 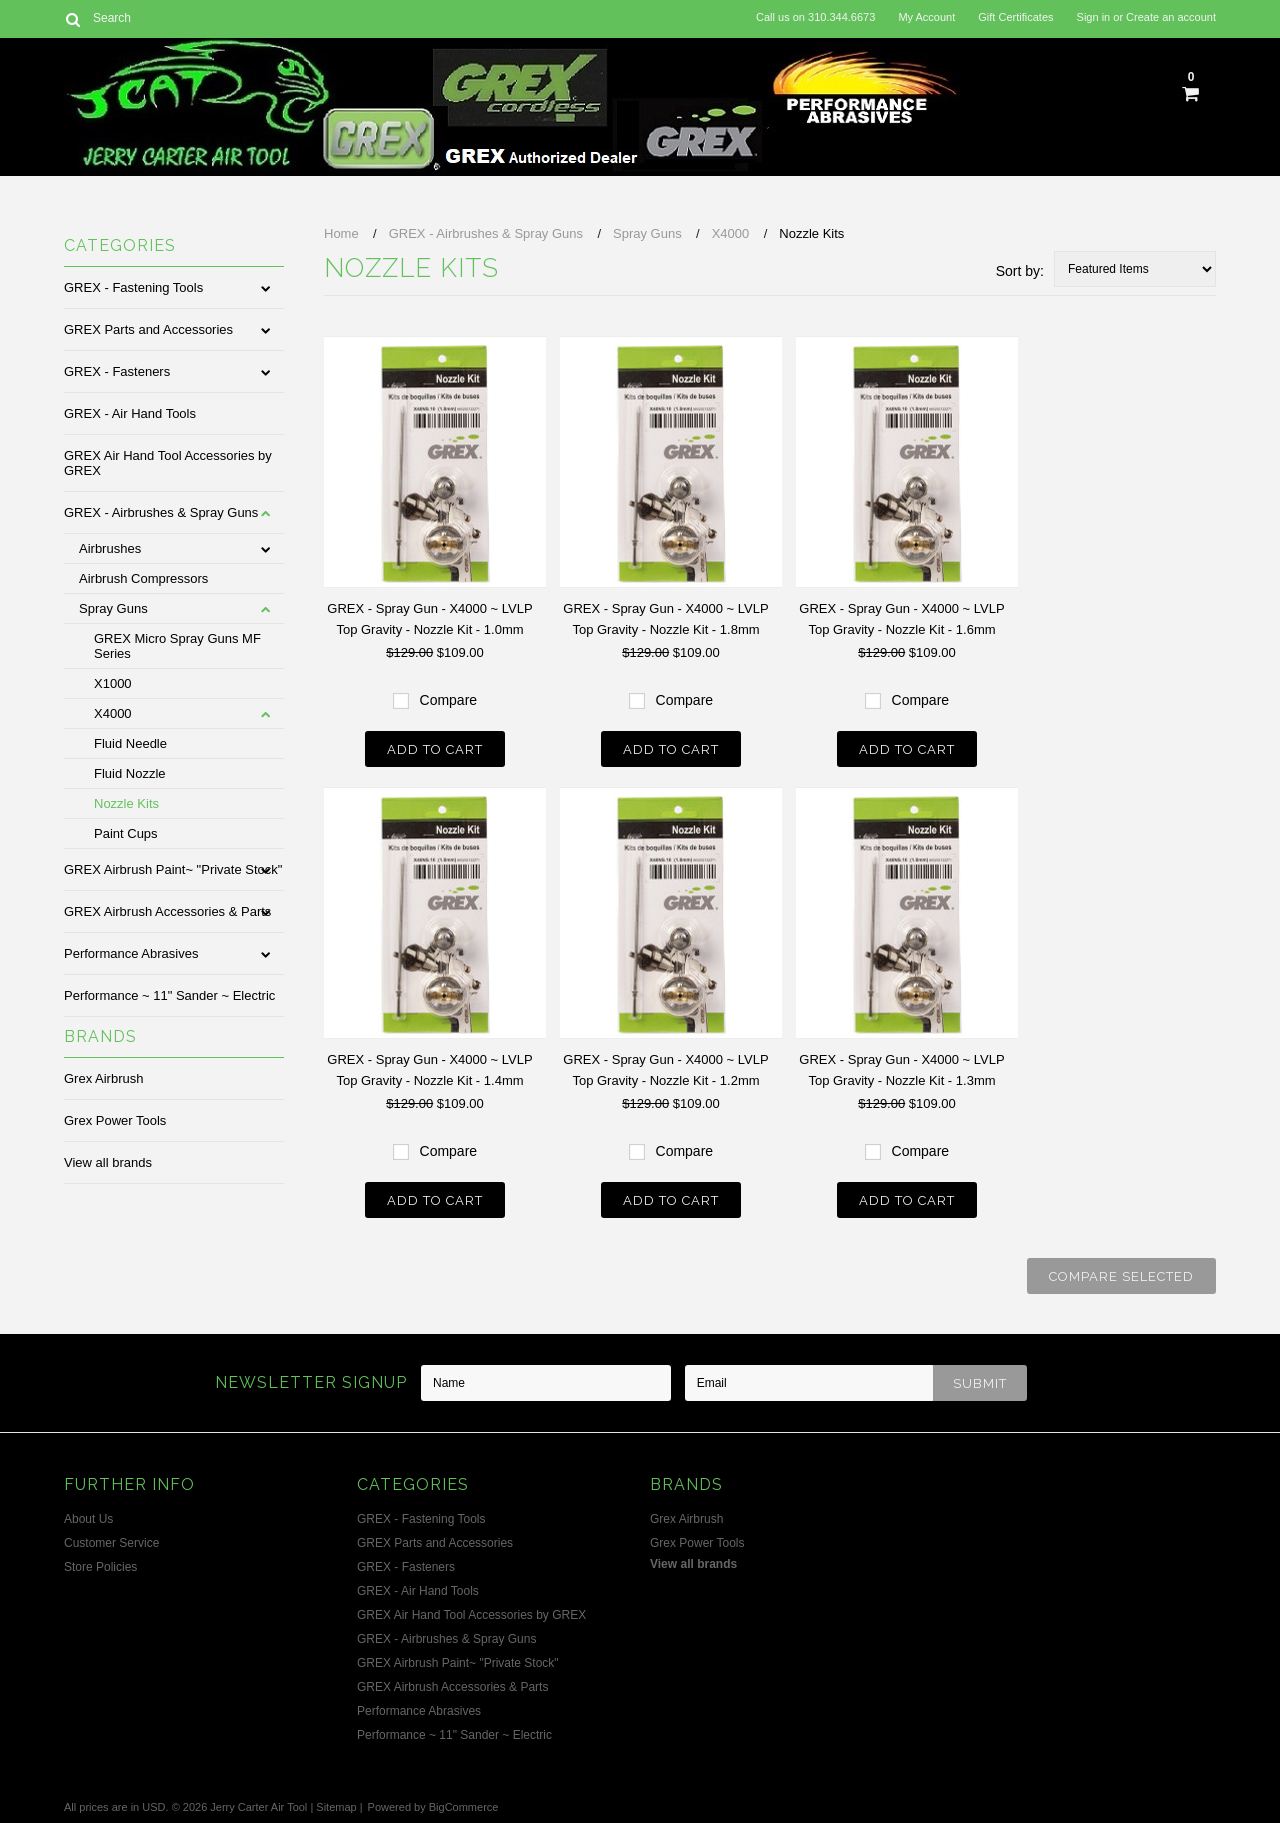 I want to click on Airbrushes, so click(x=110, y=548).